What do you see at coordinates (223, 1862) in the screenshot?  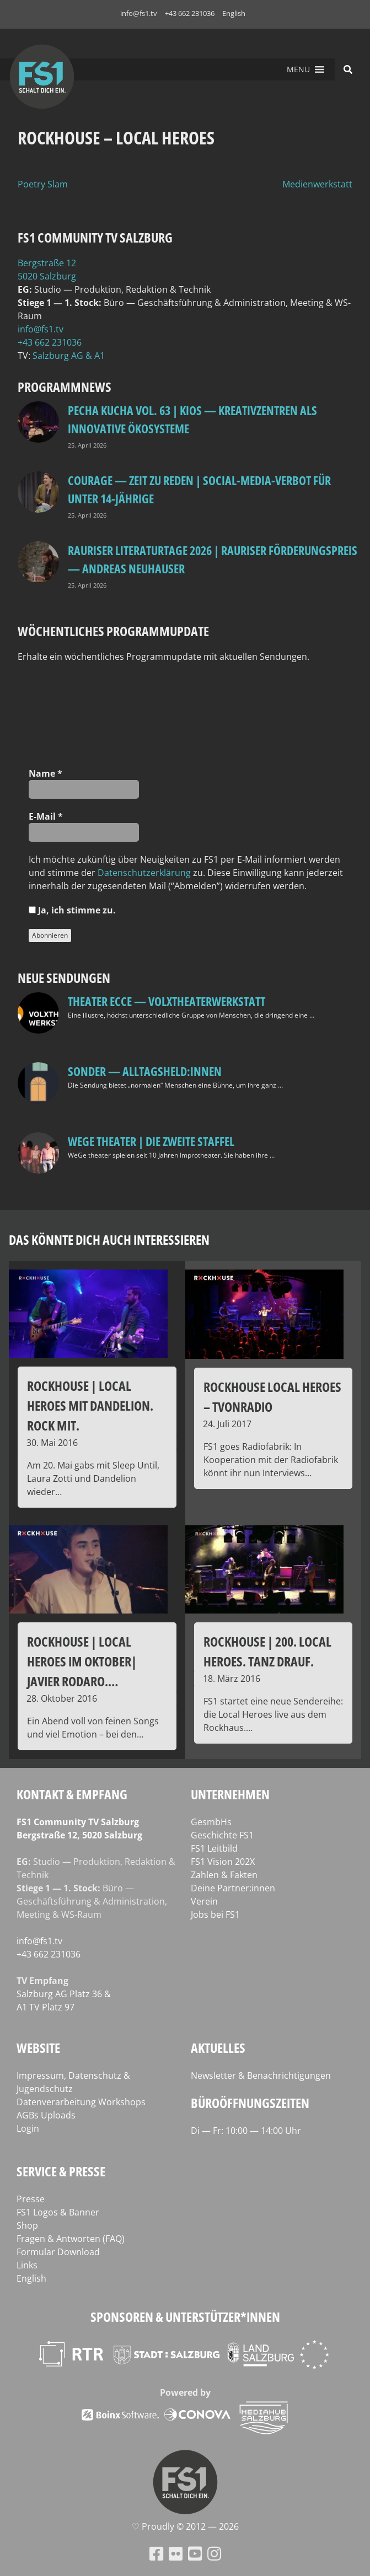 I see `FS1 Vision 202X` at bounding box center [223, 1862].